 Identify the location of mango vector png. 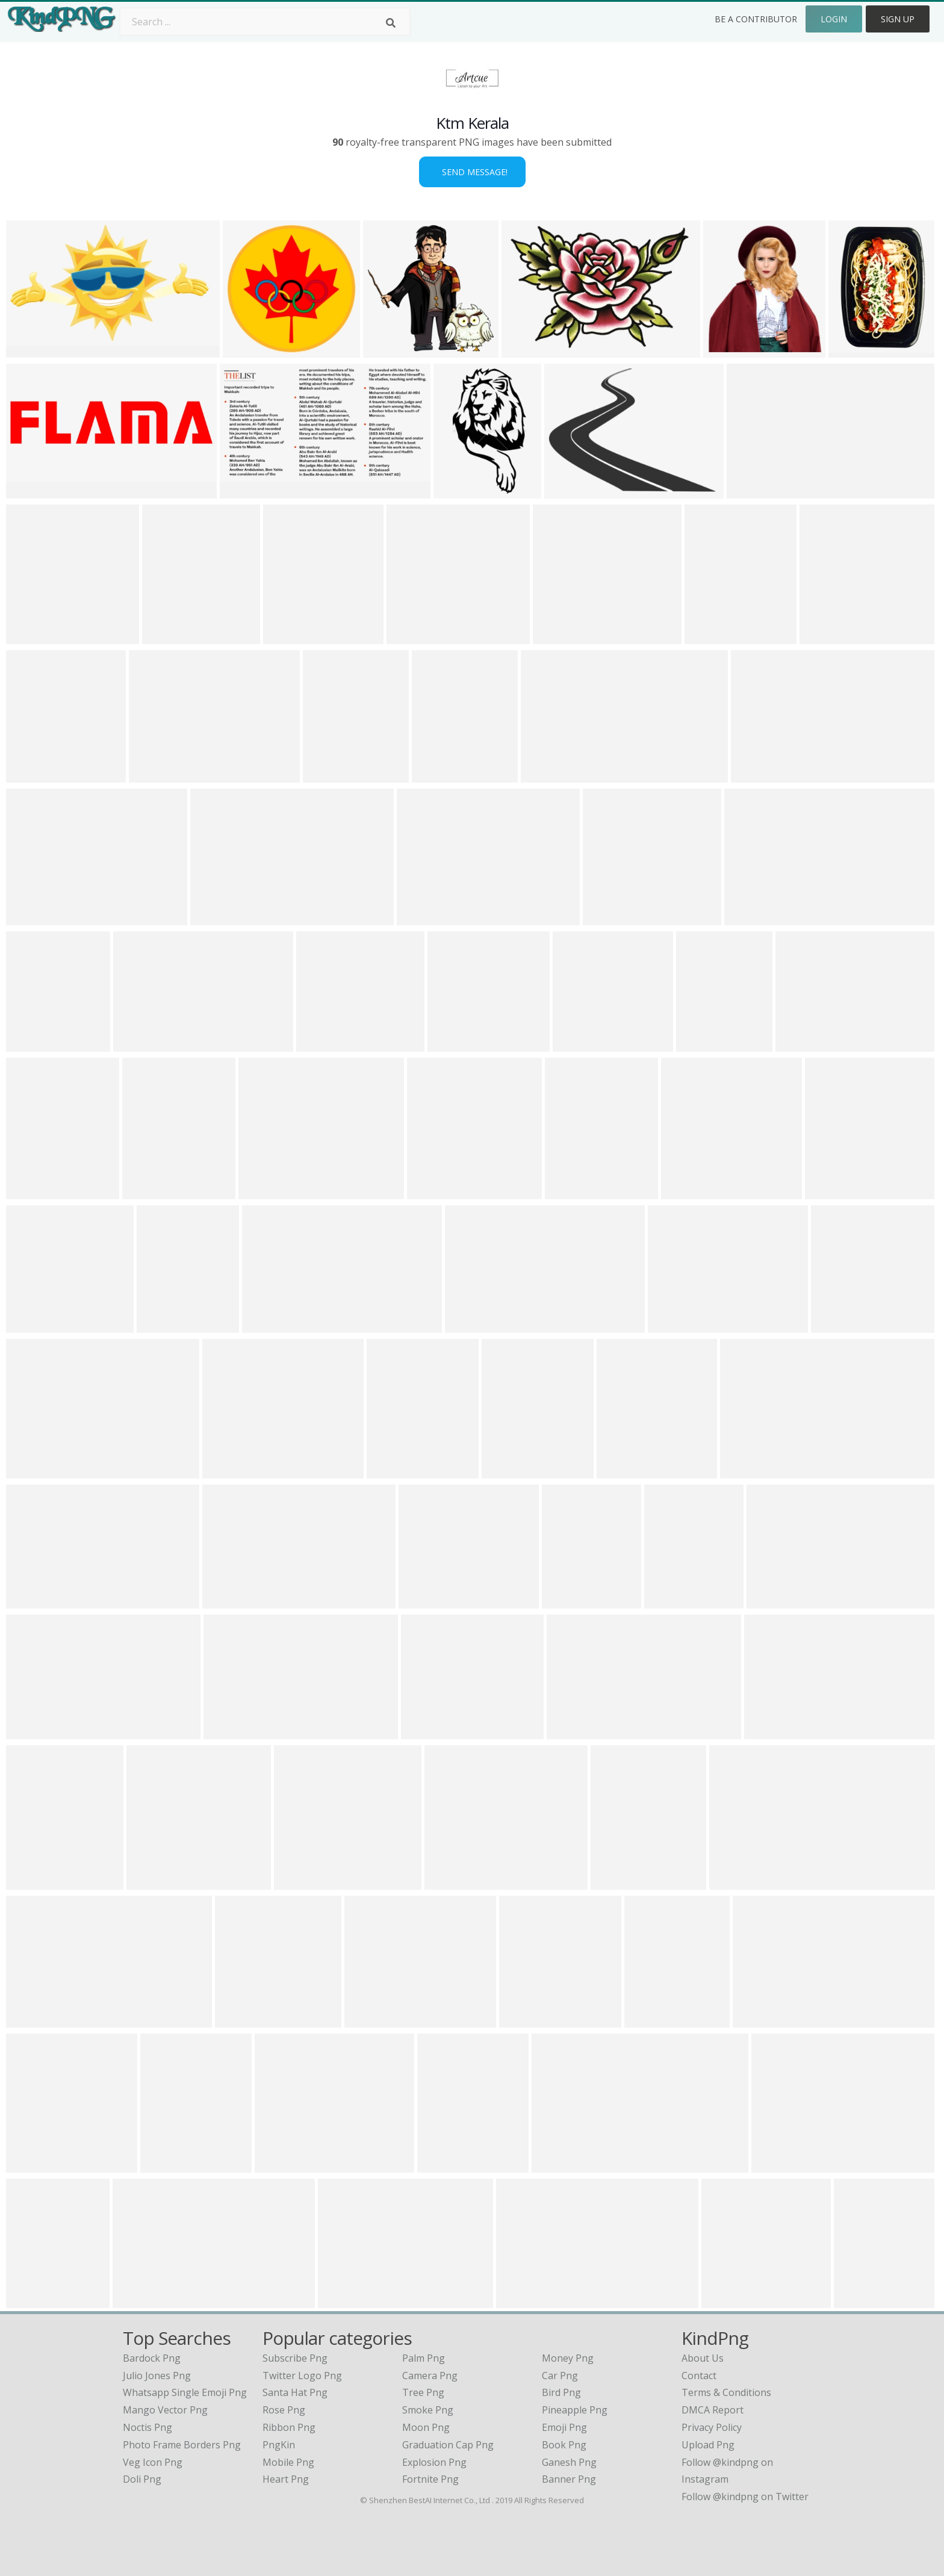
(165, 2409).